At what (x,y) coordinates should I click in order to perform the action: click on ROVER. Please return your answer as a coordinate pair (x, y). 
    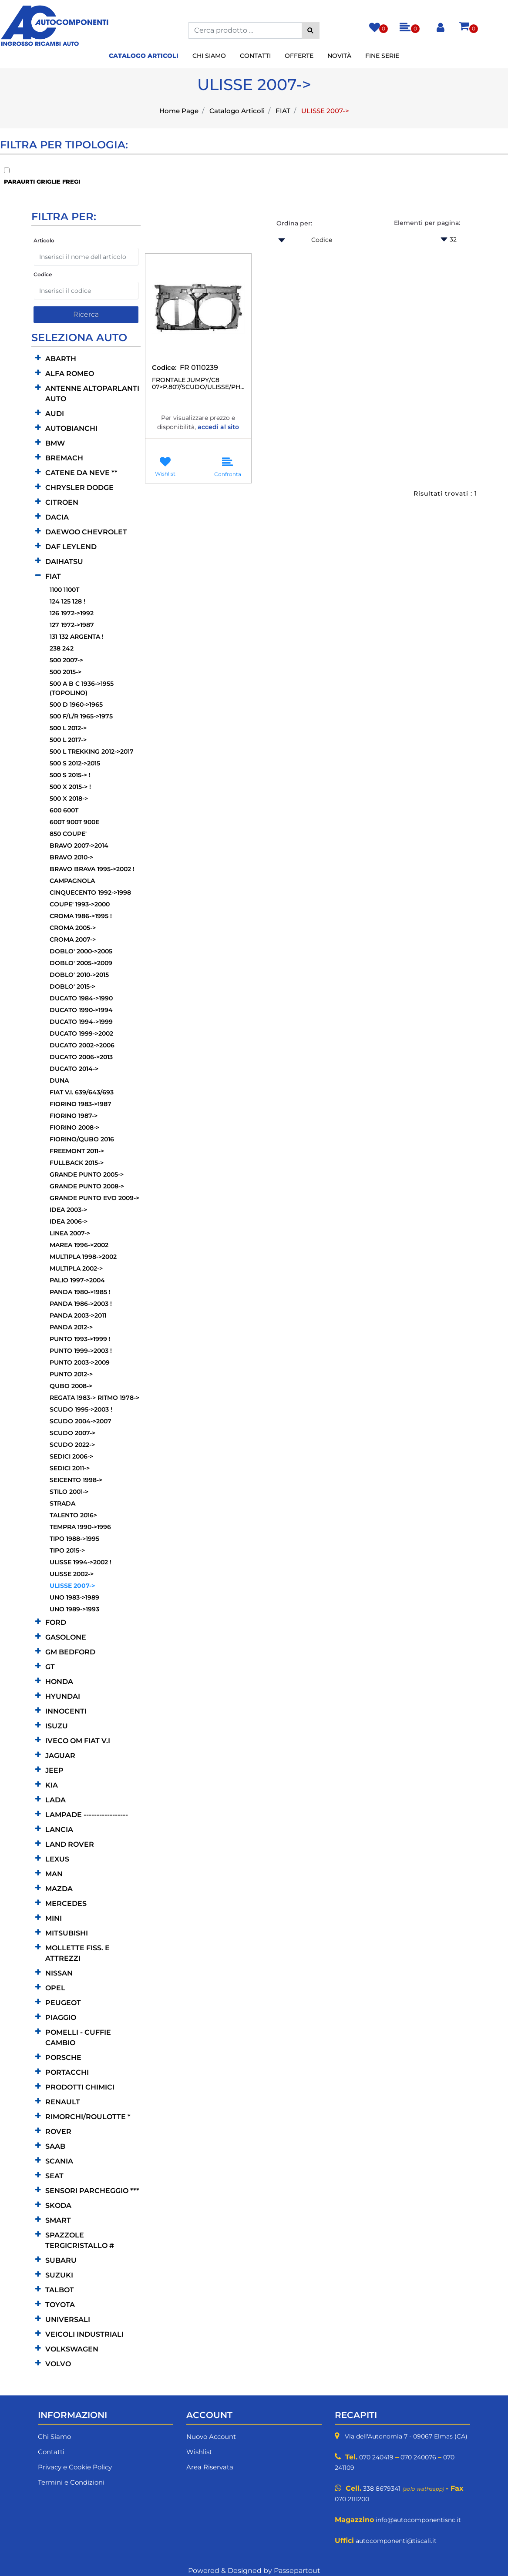
    Looking at the image, I should click on (58, 2131).